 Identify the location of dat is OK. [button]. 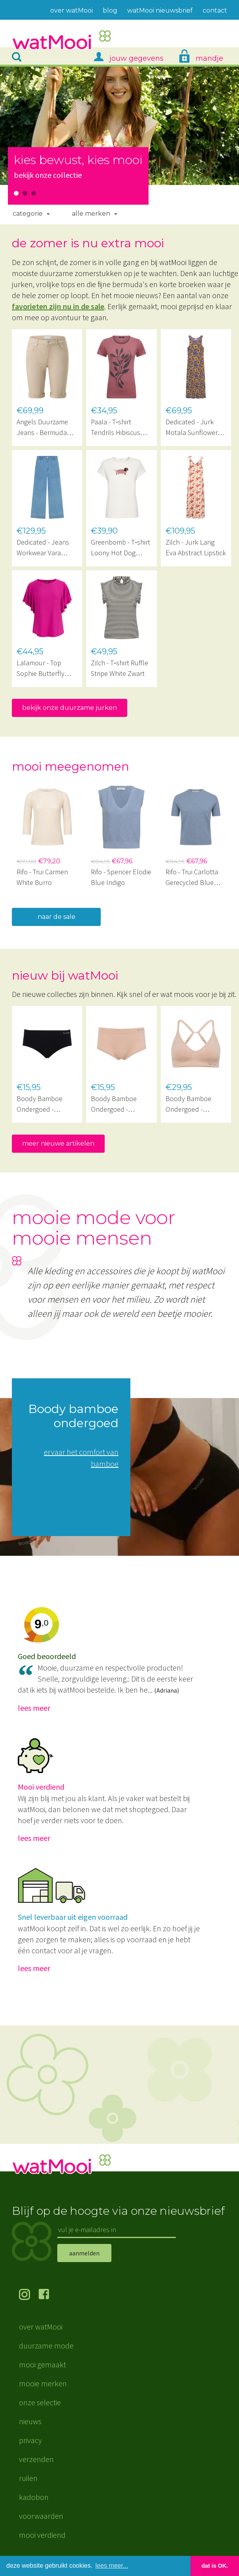
(214, 2566).